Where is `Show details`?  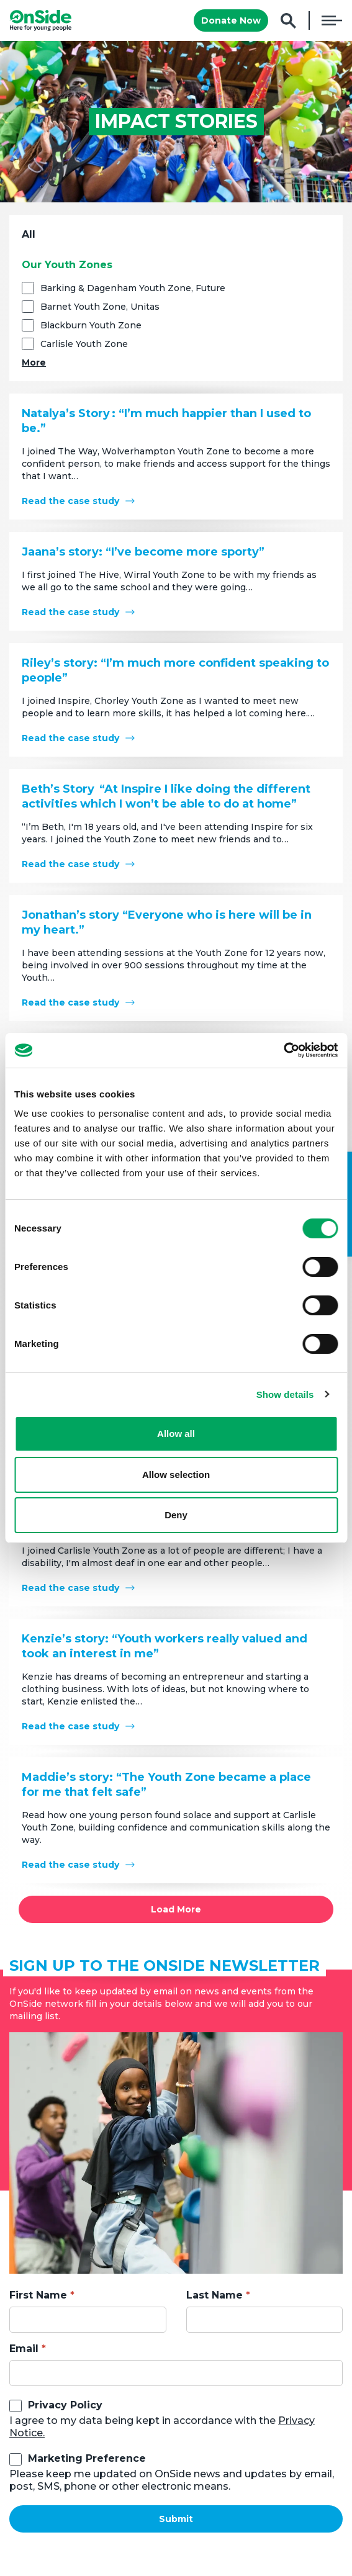
Show details is located at coordinates (285, 1394).